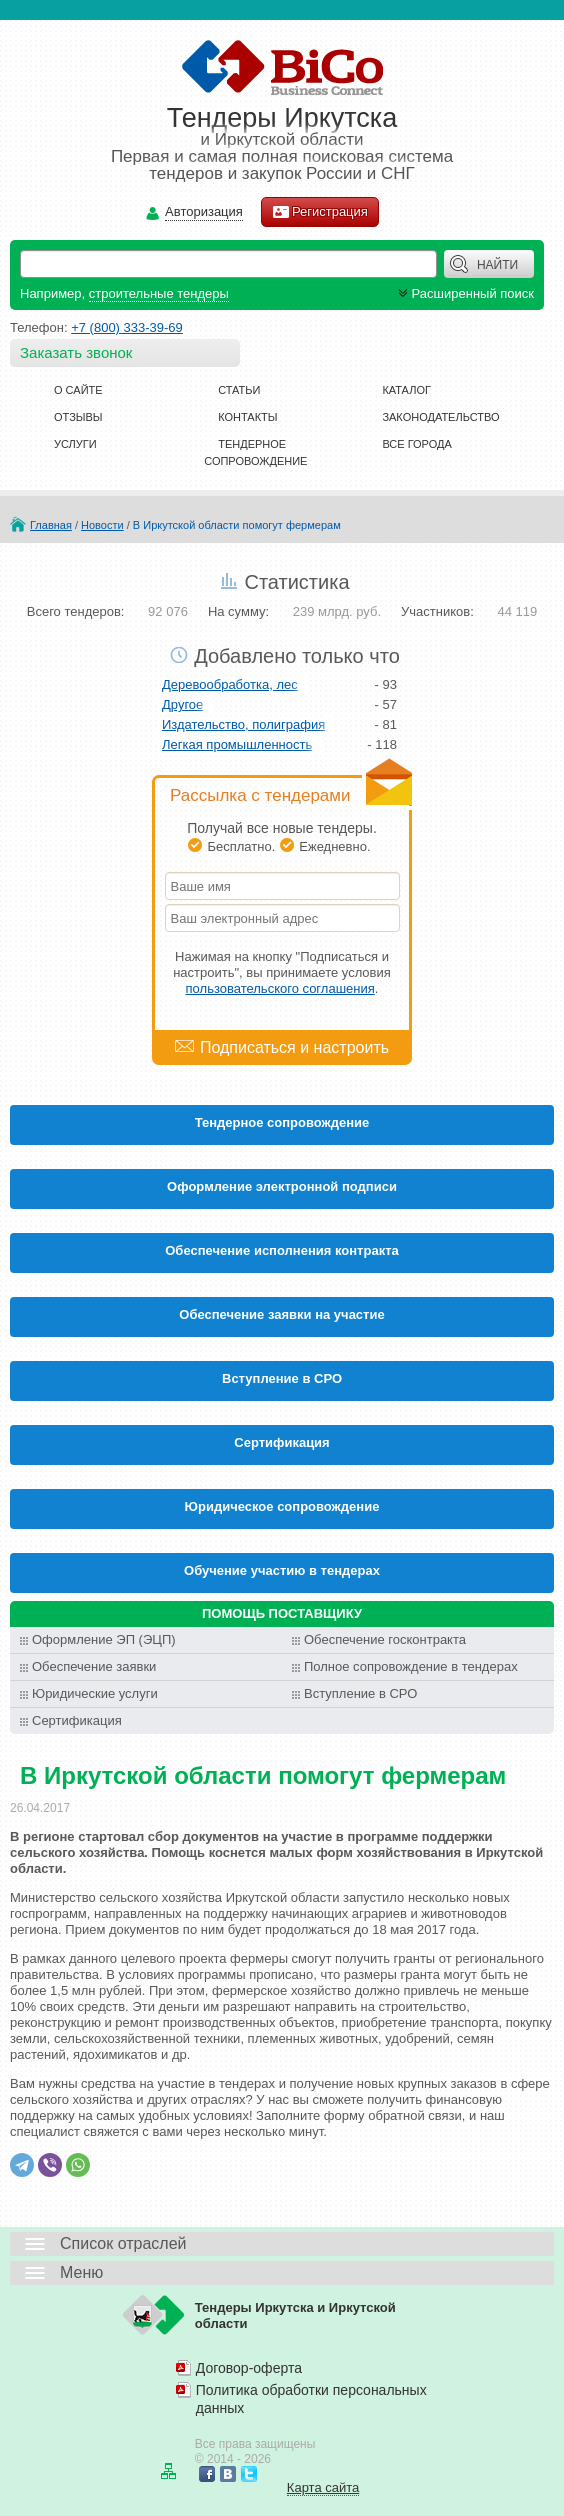  I want to click on Политика обработки персональных данных, so click(311, 2398).